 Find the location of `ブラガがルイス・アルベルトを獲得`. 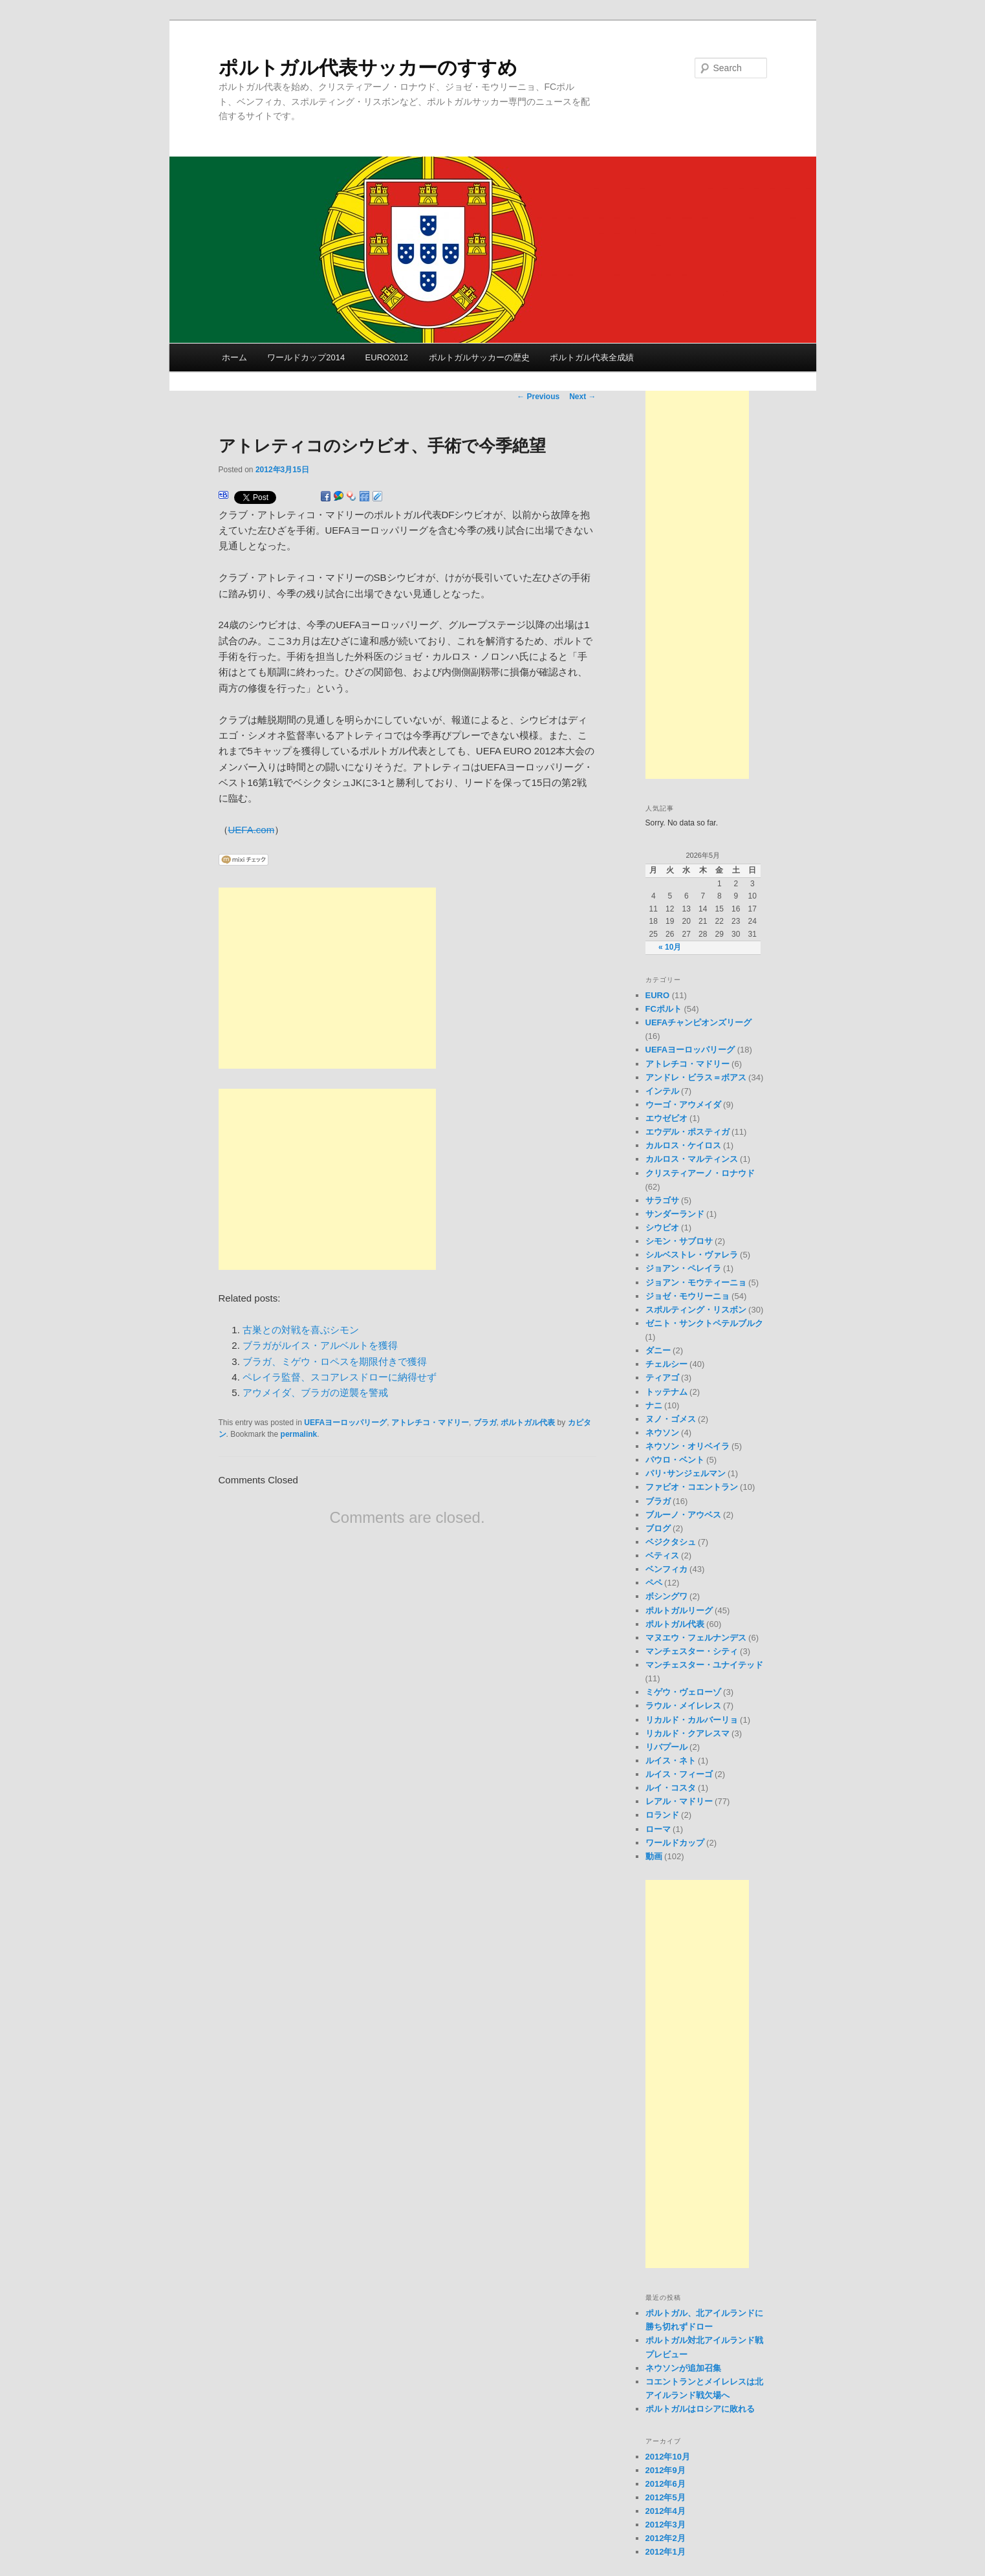

ブラガがルイス・アルベルトを獲得 is located at coordinates (320, 1345).